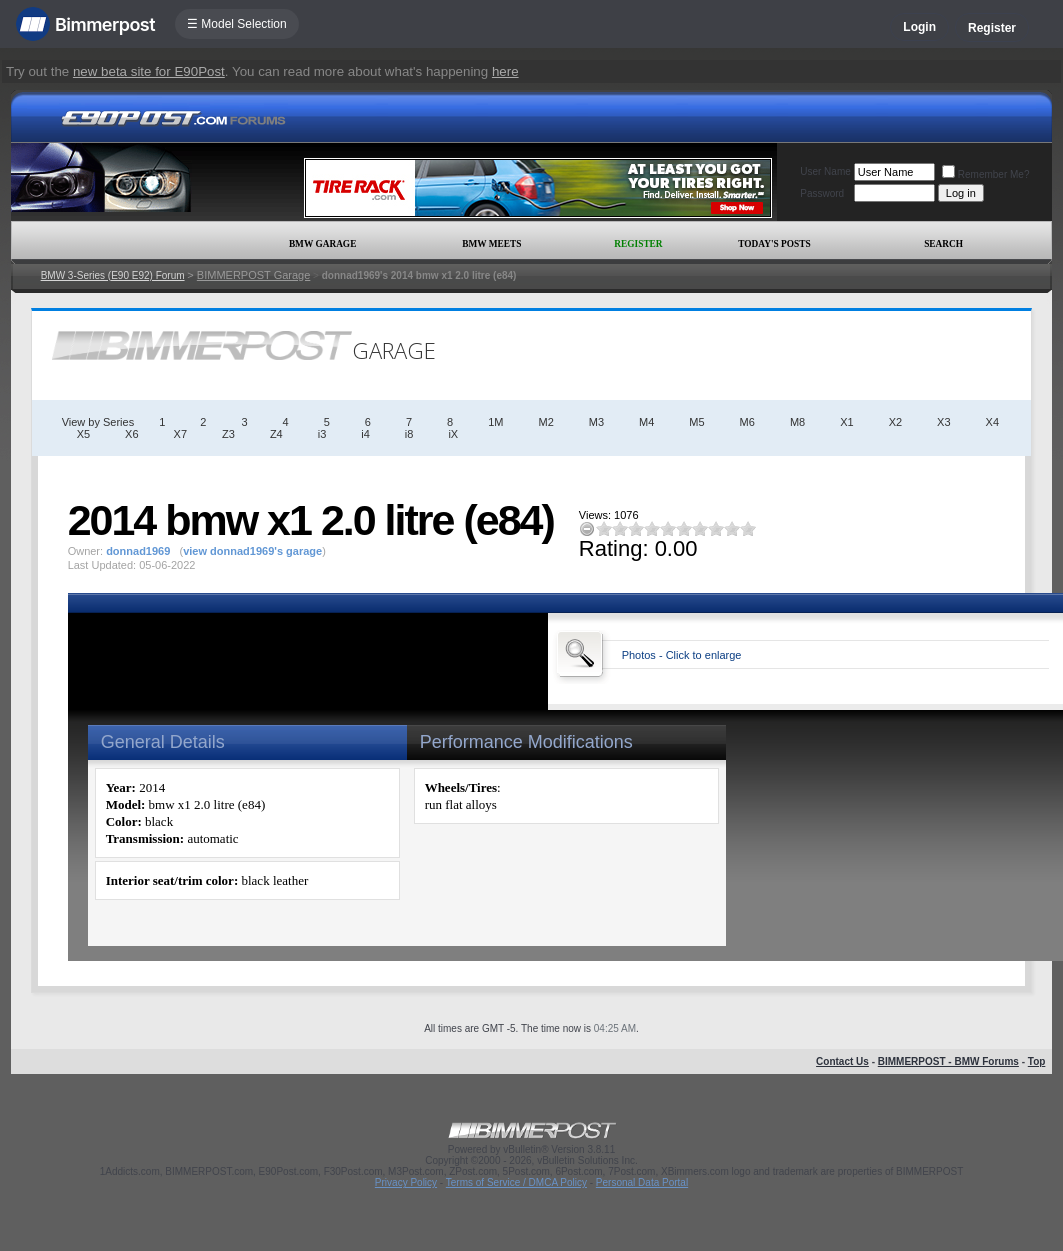 This screenshot has width=1063, height=1251. I want to click on iX, so click(453, 434).